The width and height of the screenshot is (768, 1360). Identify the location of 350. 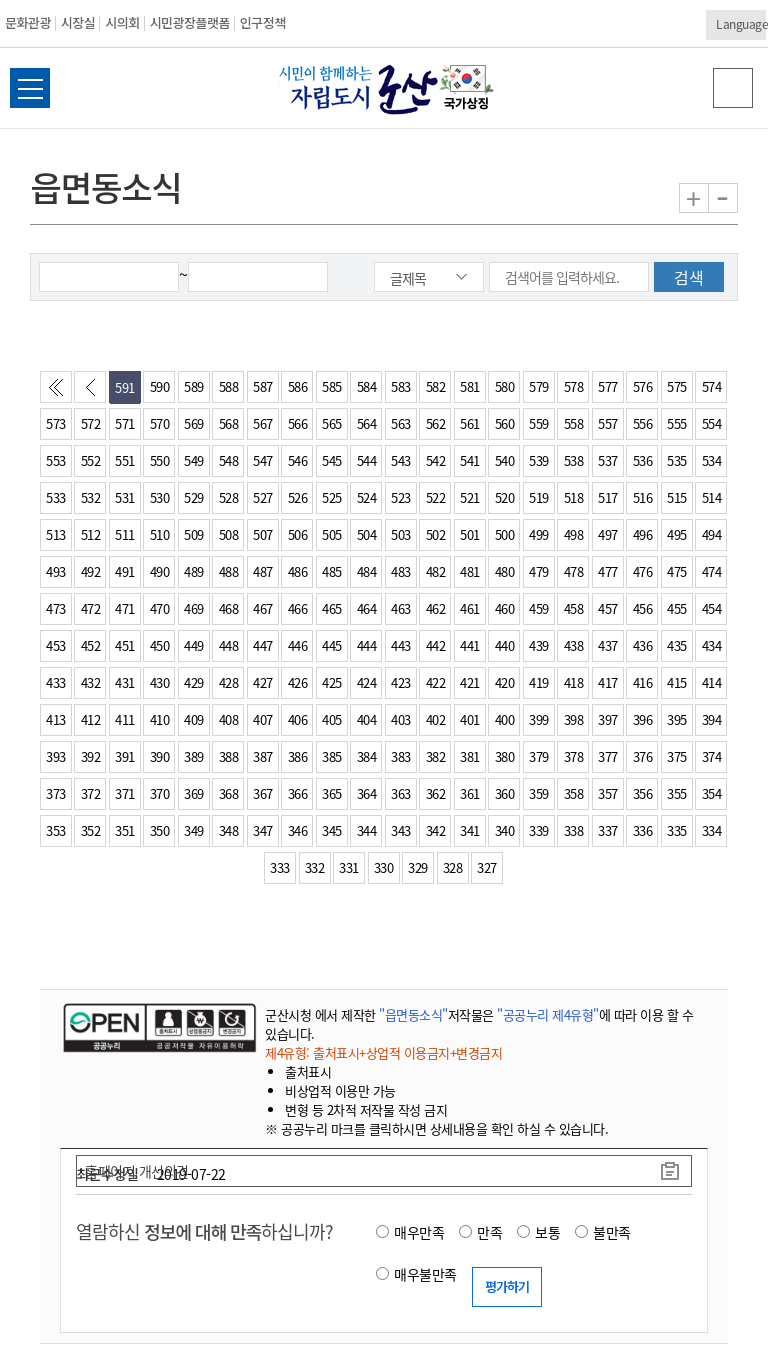
(160, 830).